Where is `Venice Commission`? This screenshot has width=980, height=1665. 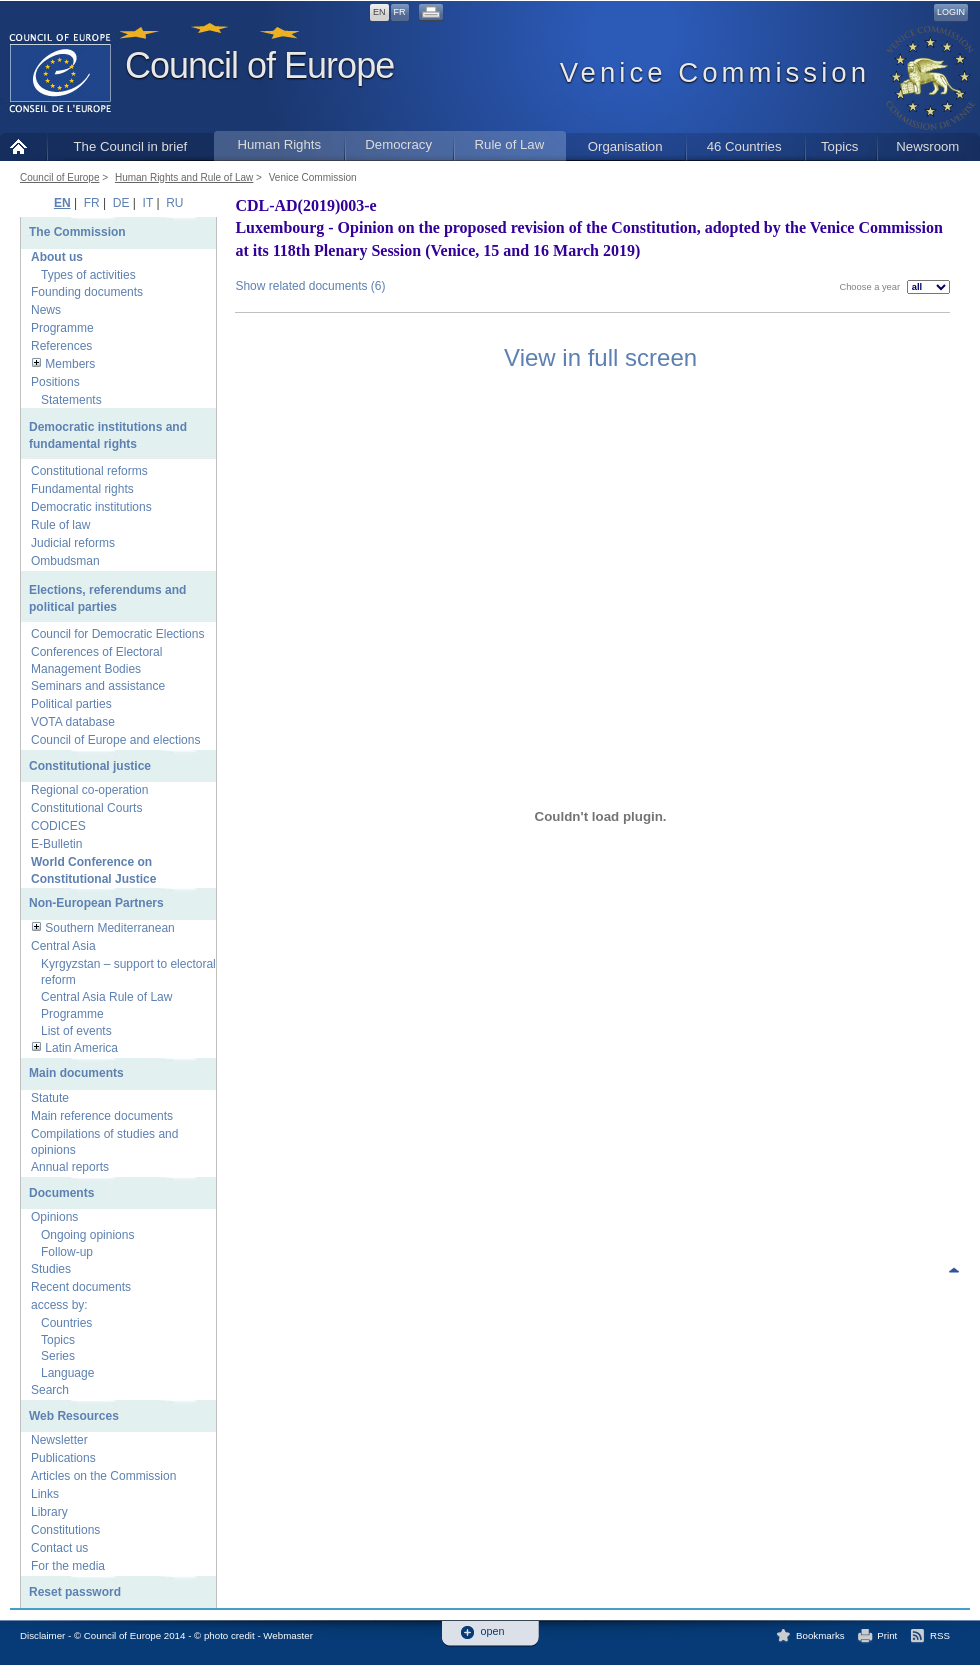
Venice Commission is located at coordinates (313, 177).